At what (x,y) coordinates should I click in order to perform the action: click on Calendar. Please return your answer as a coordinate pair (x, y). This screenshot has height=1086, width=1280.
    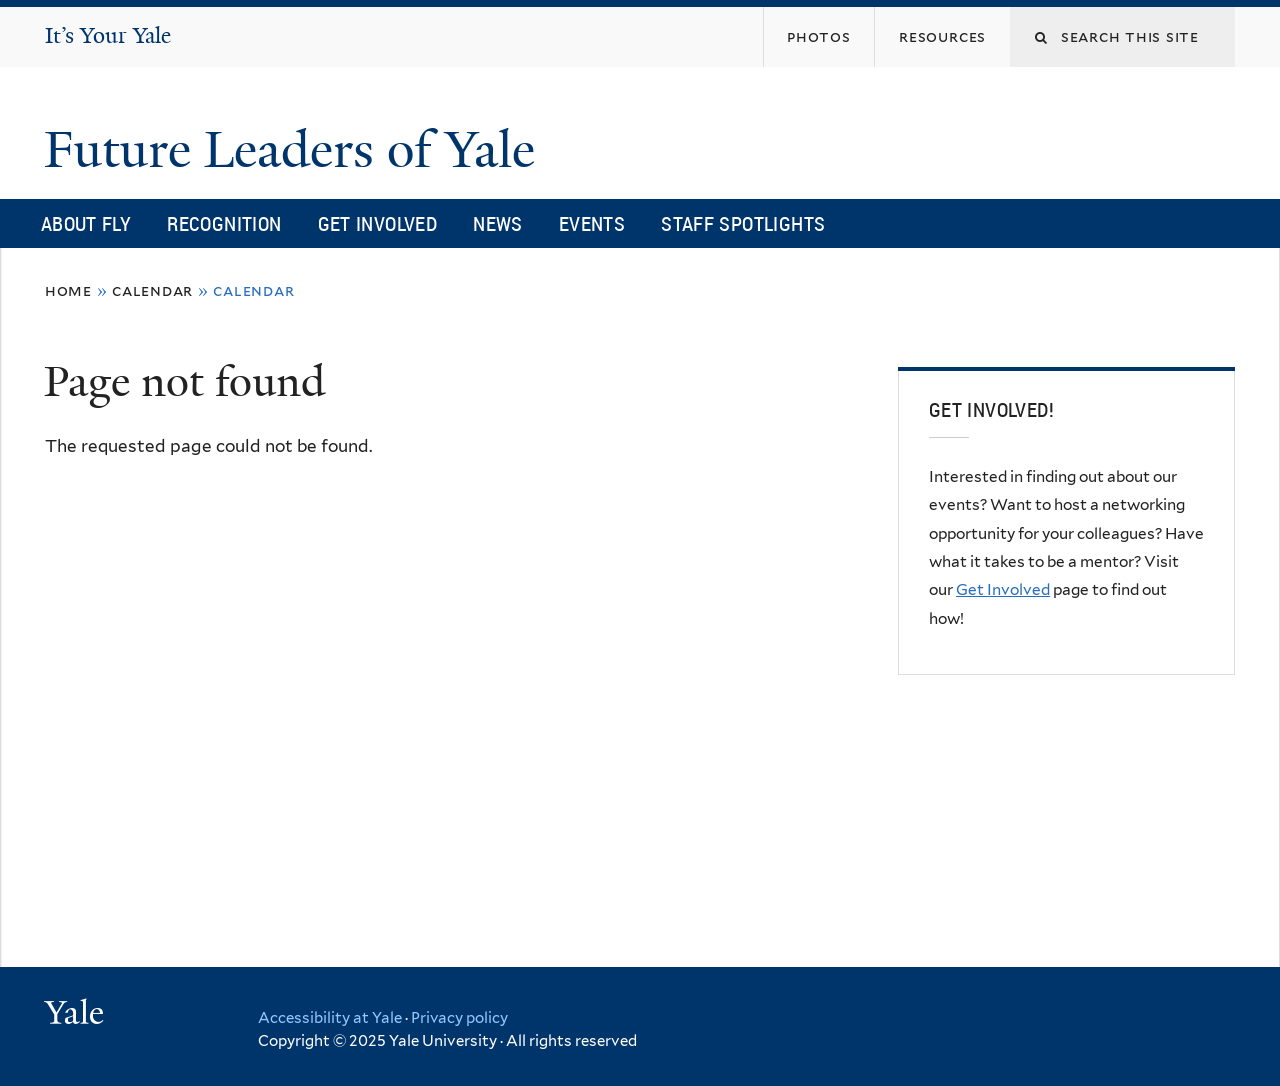
    Looking at the image, I should click on (152, 290).